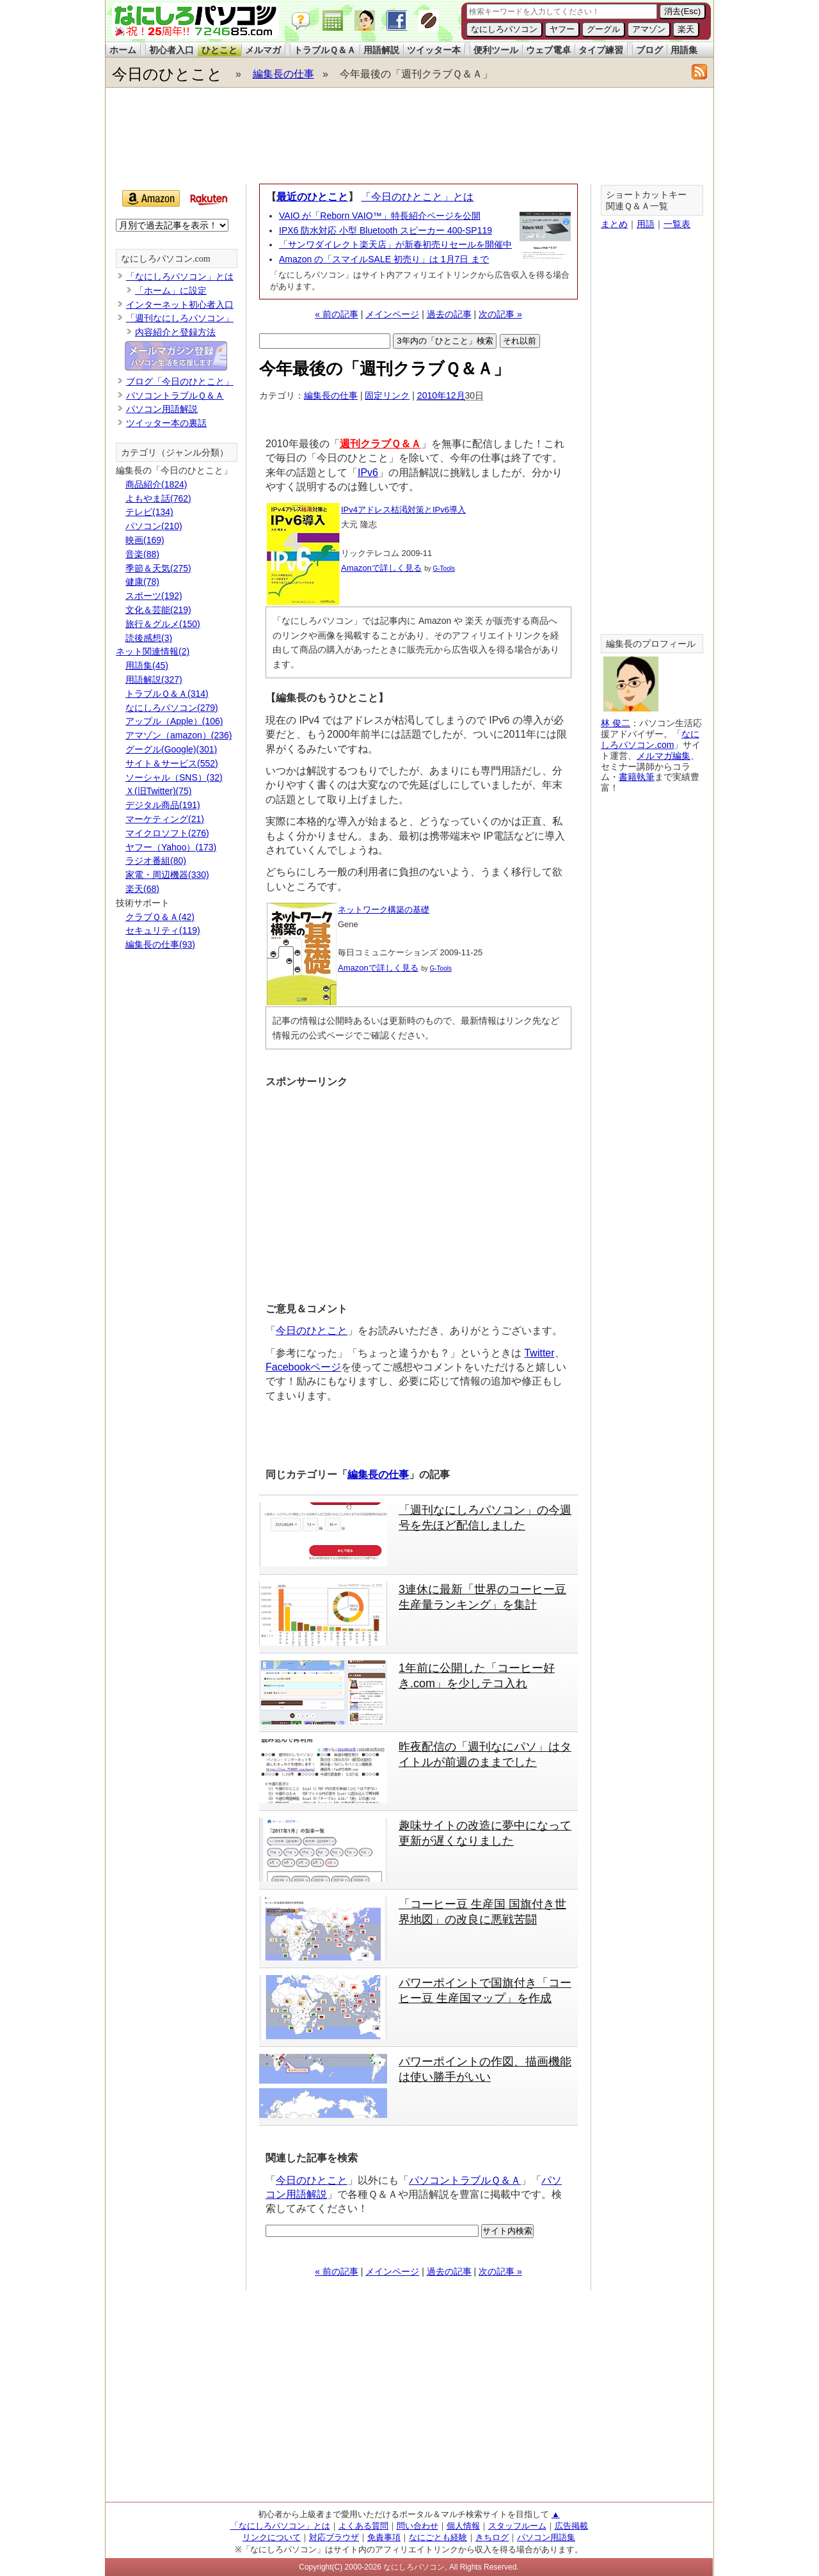  I want to click on 林 俊二, so click(615, 723).